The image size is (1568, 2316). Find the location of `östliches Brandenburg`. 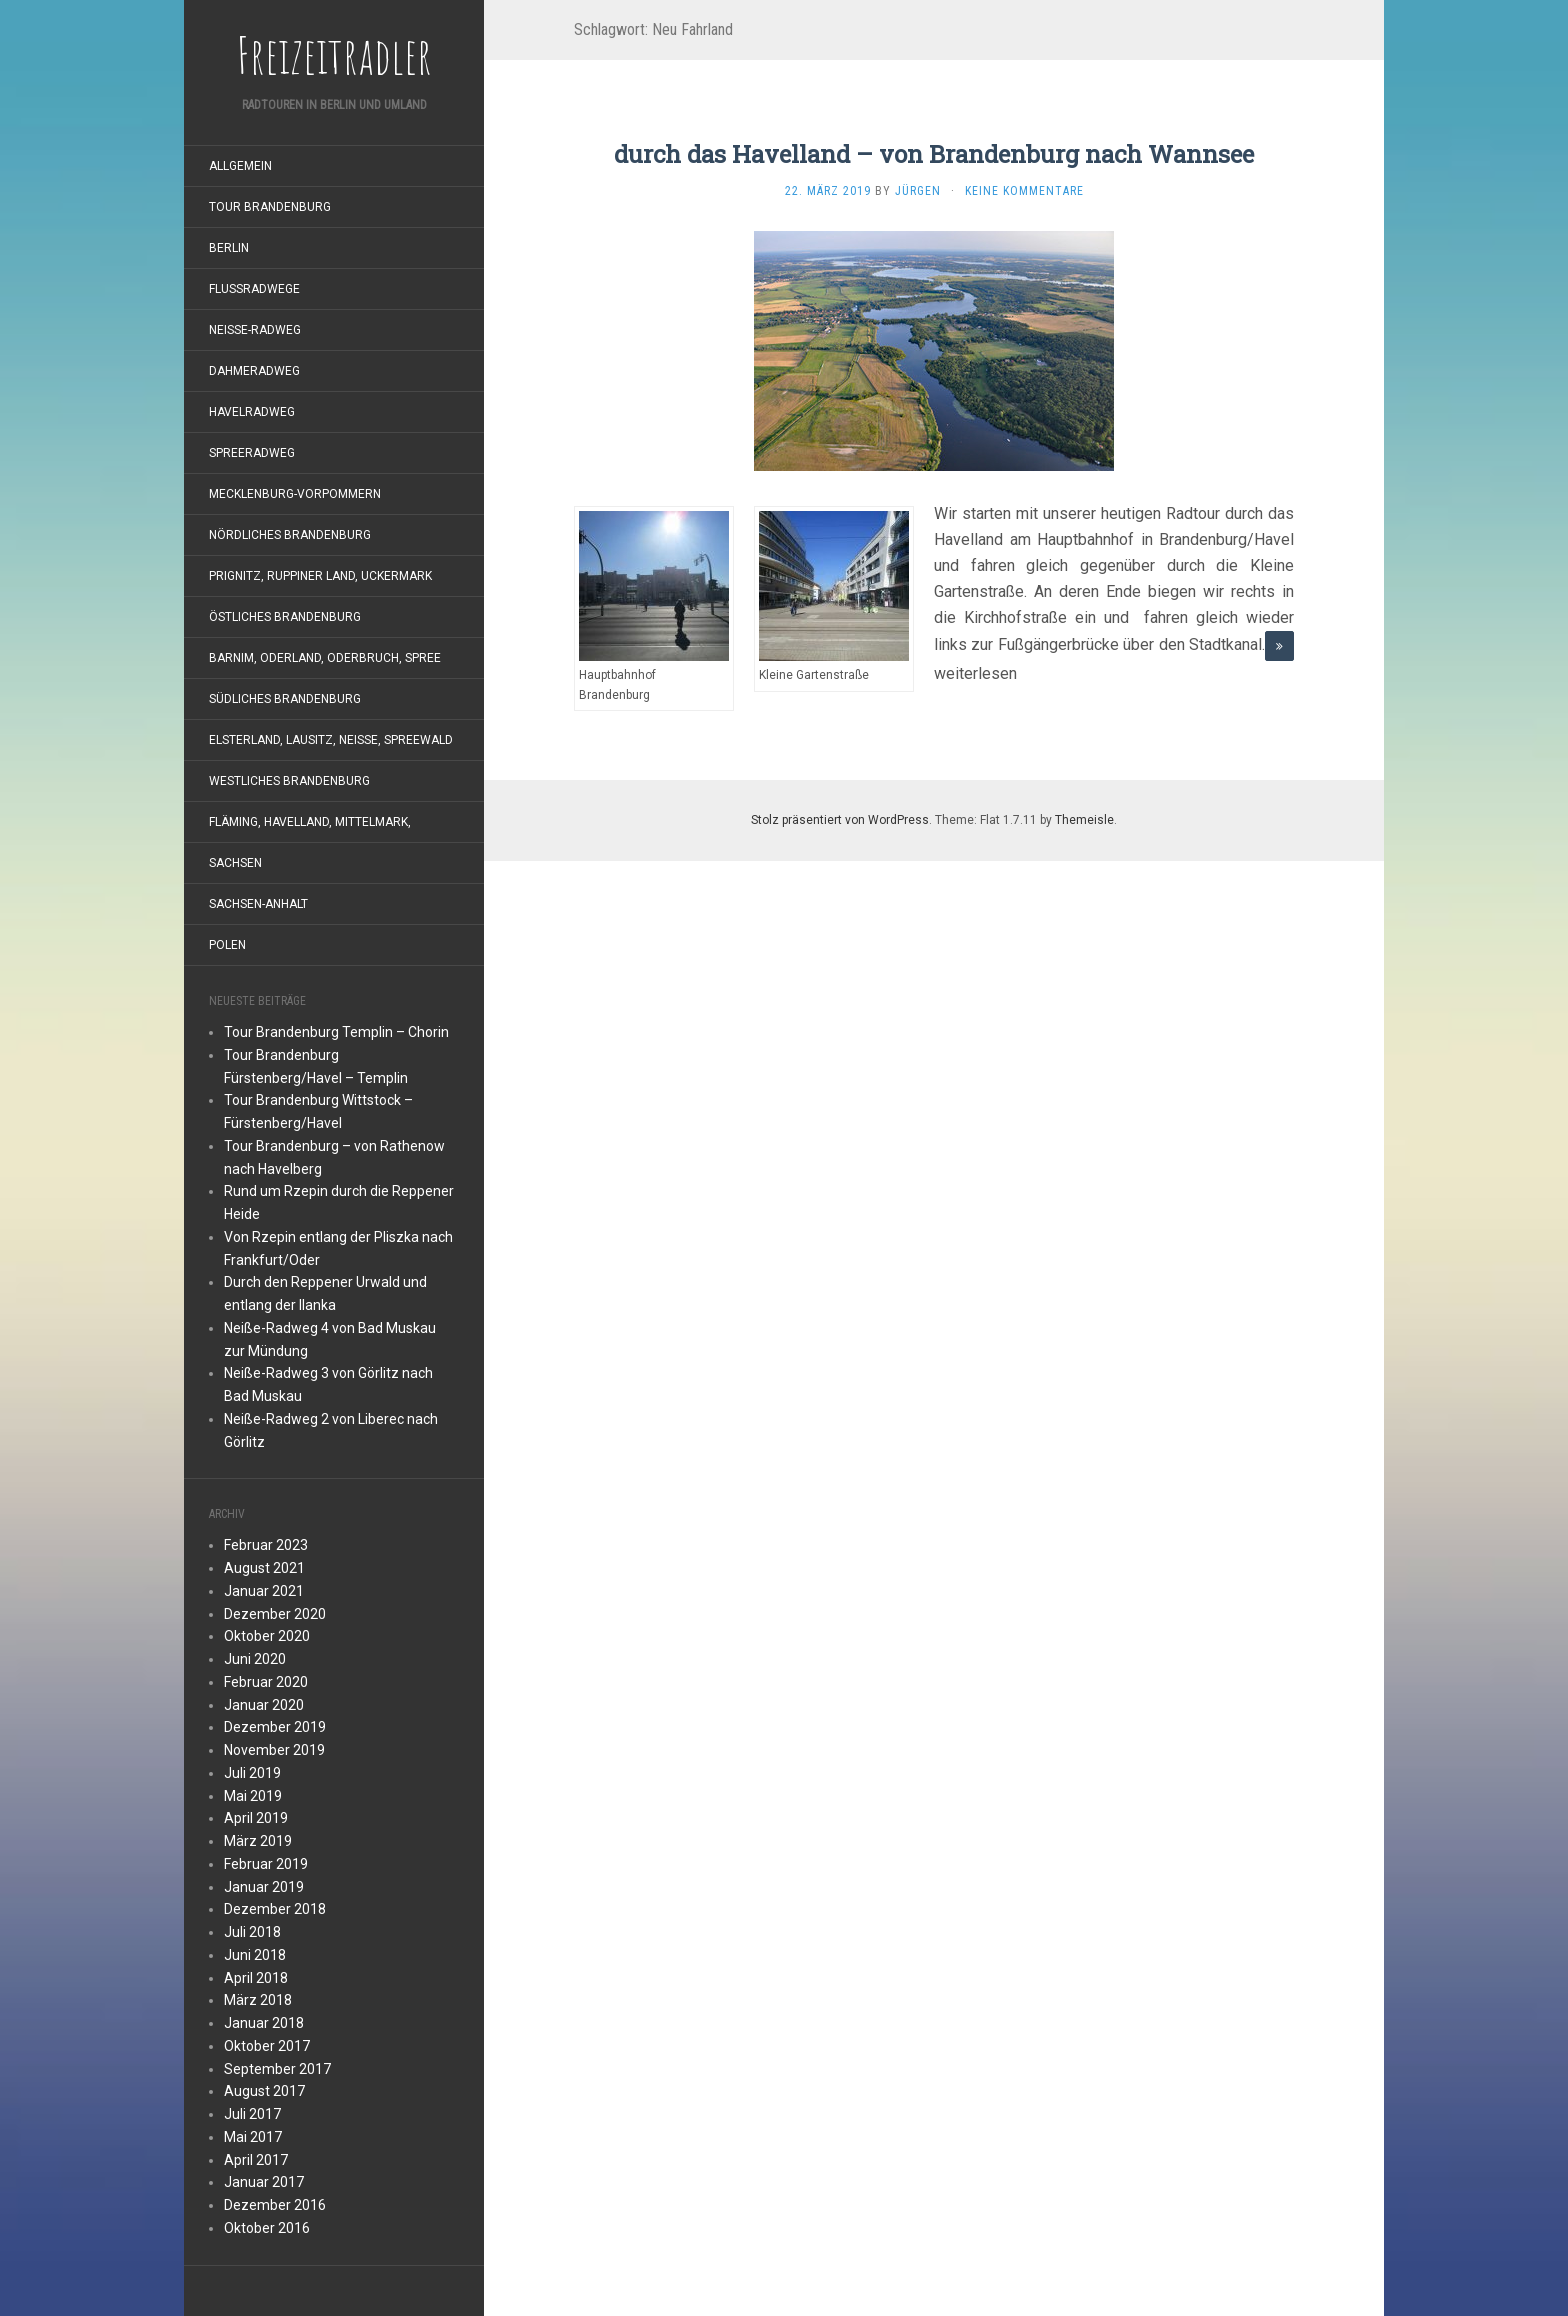

östliches Brandenburg is located at coordinates (285, 617).